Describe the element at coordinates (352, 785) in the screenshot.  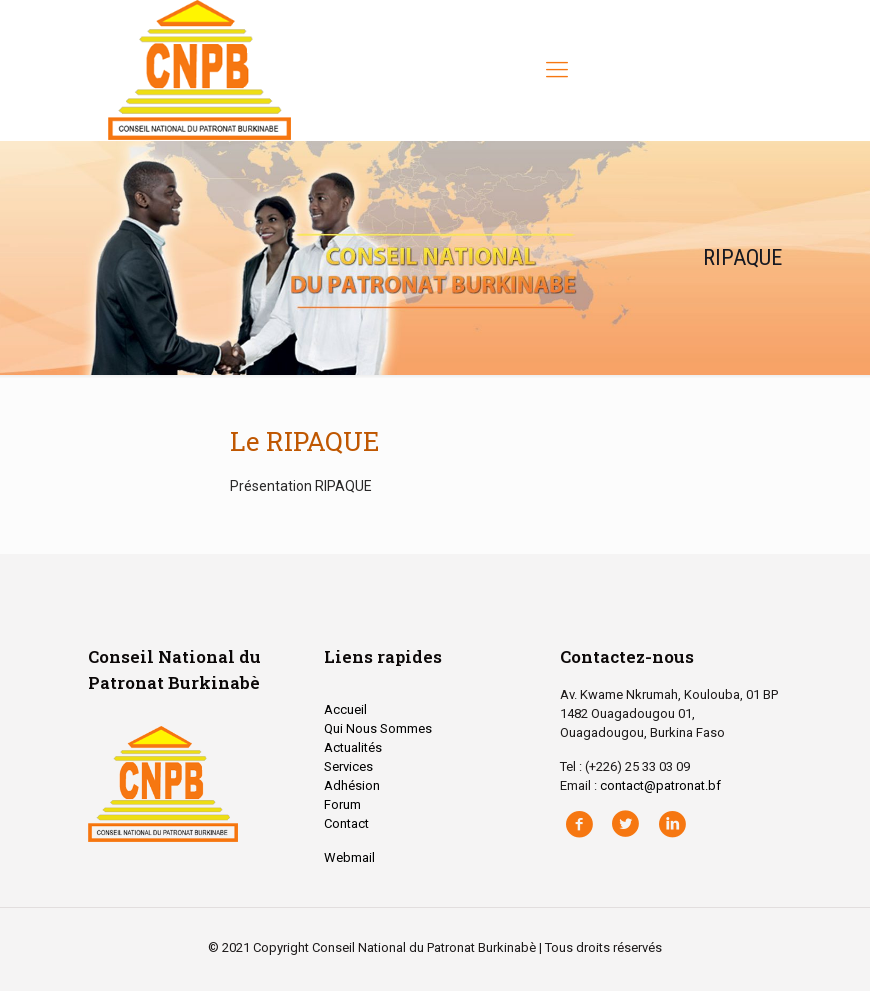
I see `Adhésion` at that location.